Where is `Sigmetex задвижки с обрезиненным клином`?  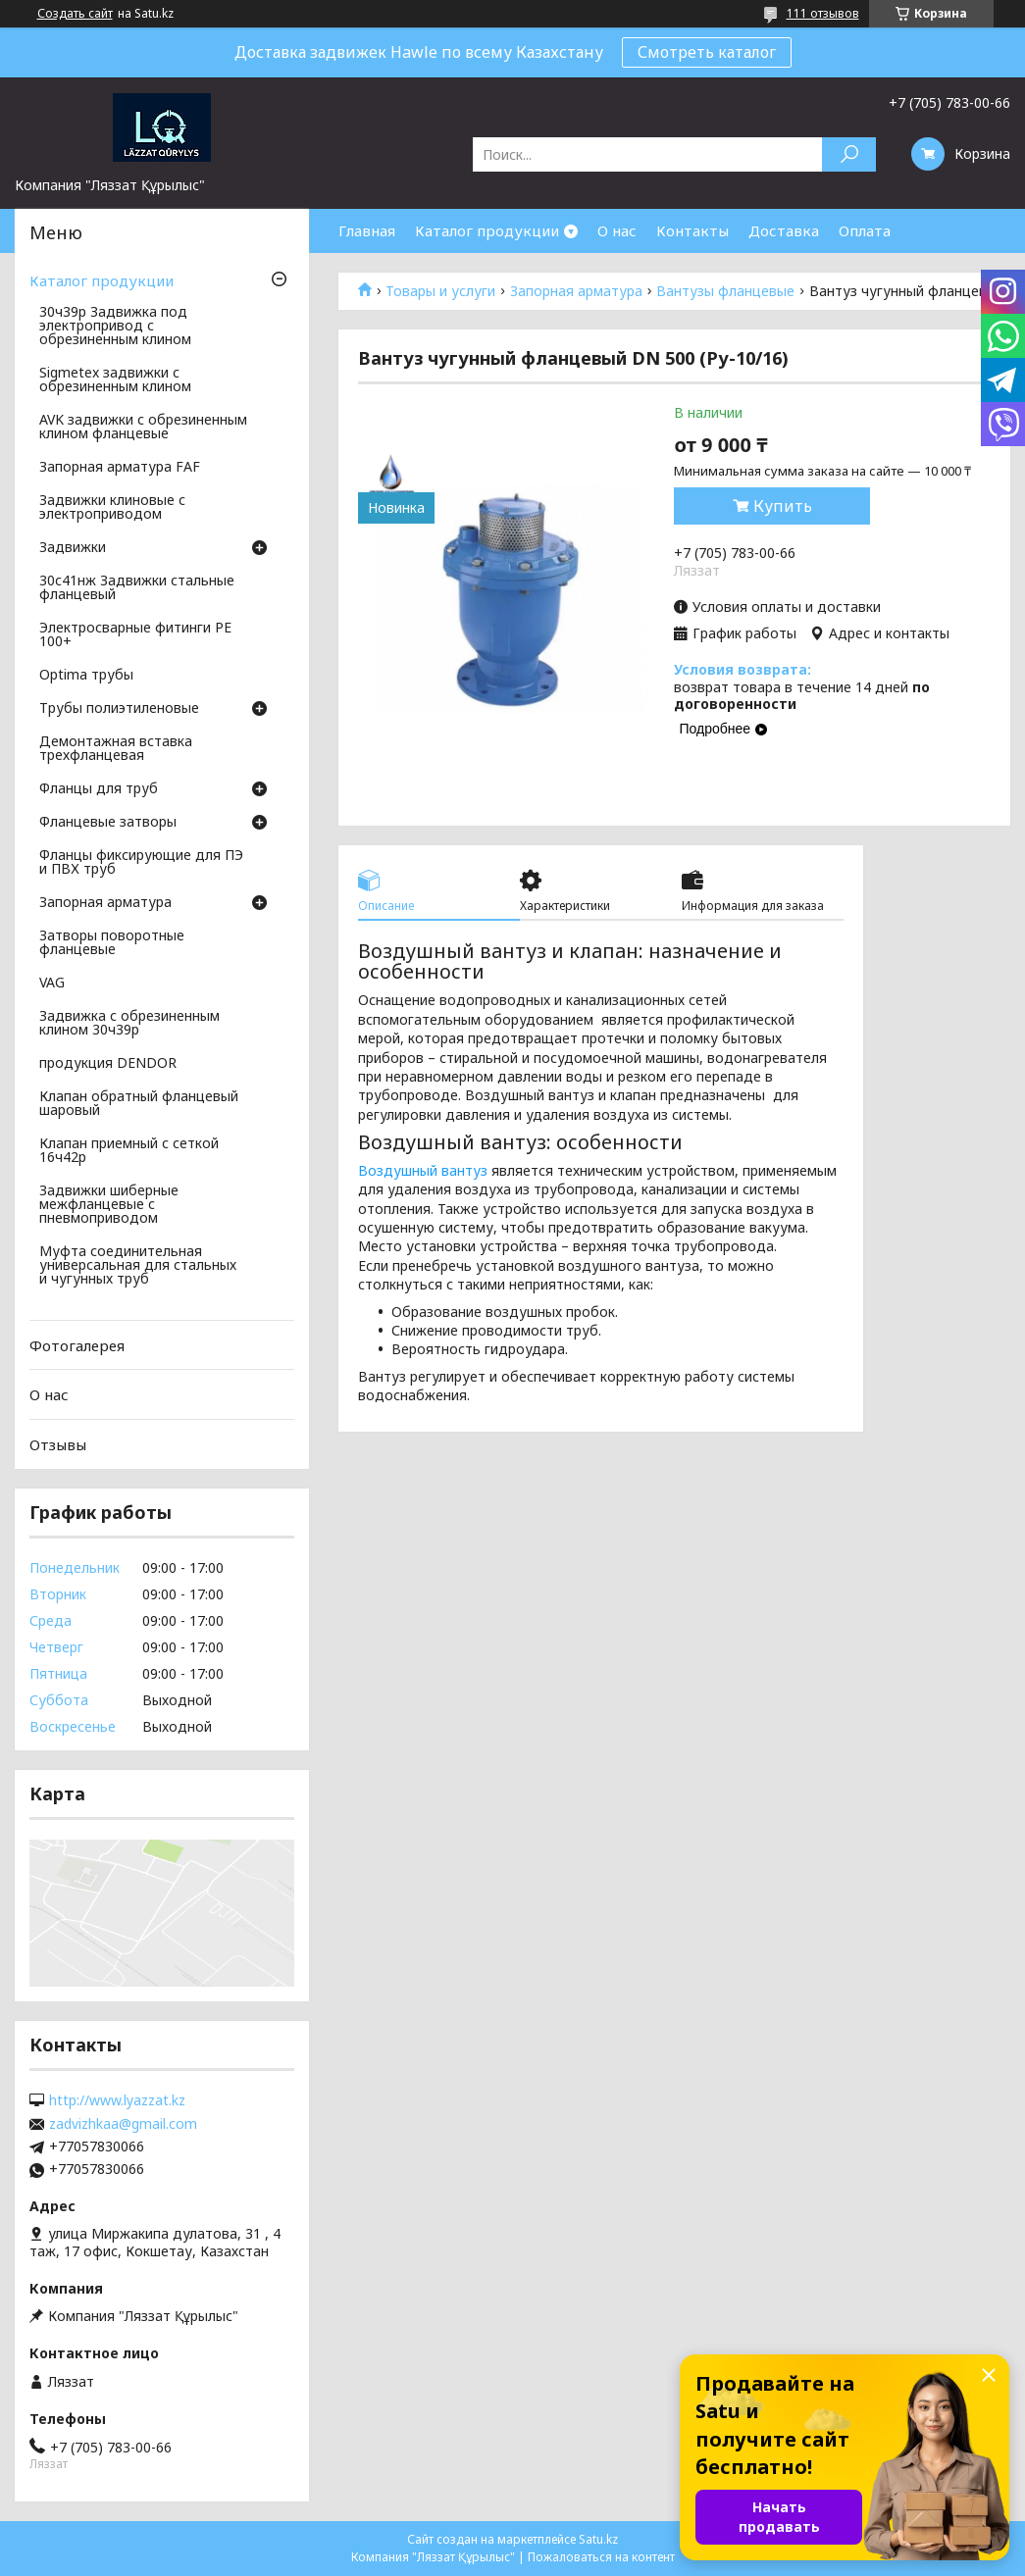
Sigmetex задвижки с обрезиненным клином is located at coordinates (115, 380).